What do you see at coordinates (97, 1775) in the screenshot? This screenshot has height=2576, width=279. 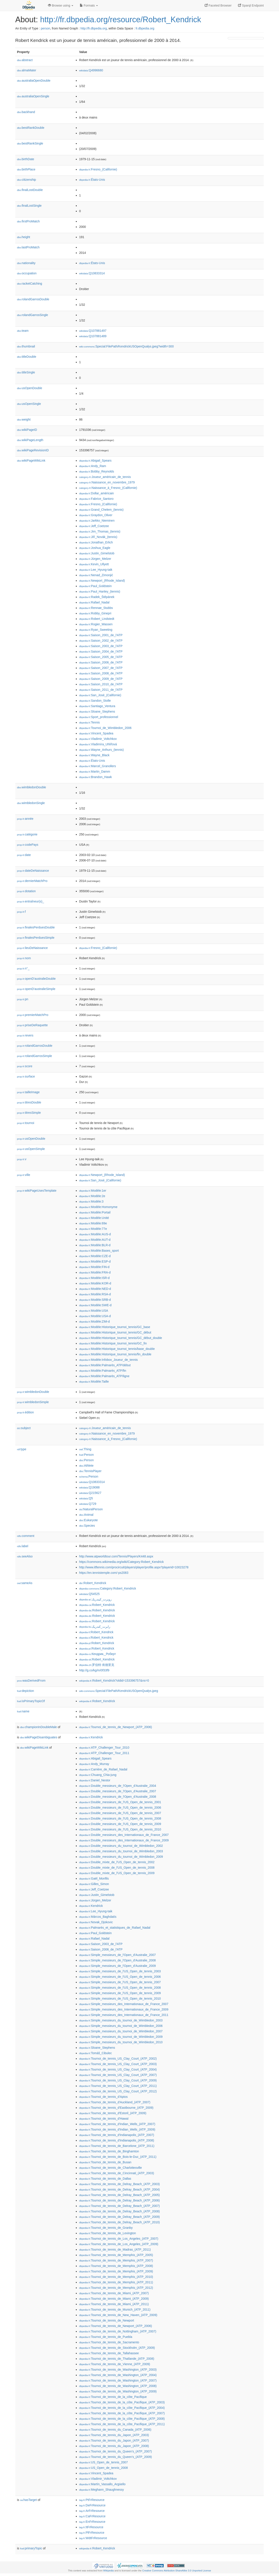 I see `:Chuang_Chia-jung` at bounding box center [97, 1775].